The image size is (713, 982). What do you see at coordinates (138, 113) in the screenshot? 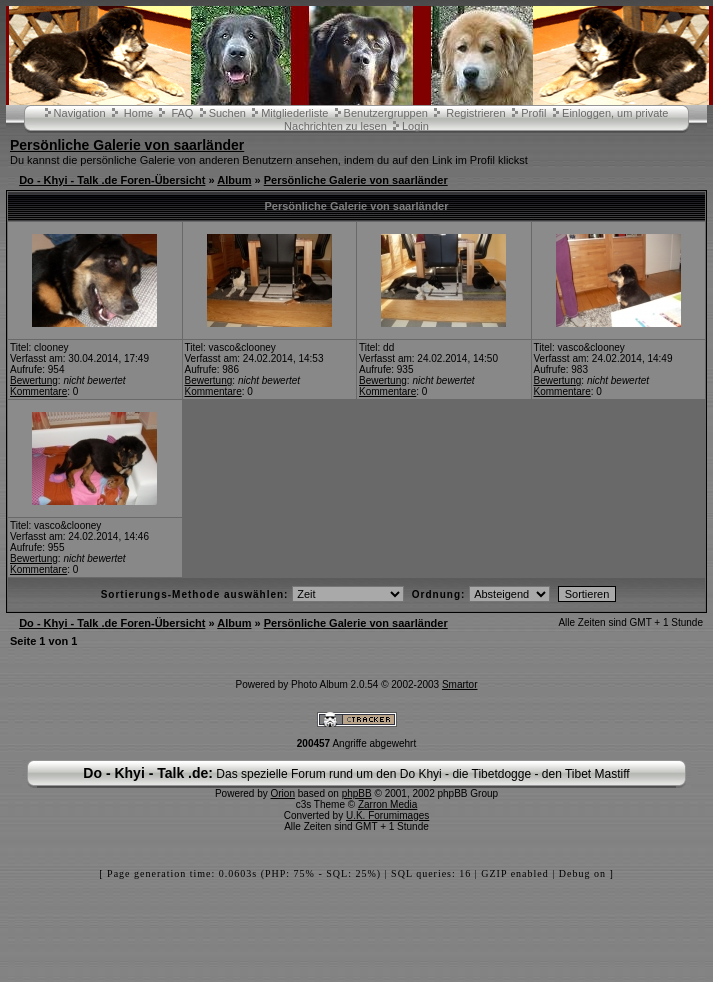
I see `Home` at bounding box center [138, 113].